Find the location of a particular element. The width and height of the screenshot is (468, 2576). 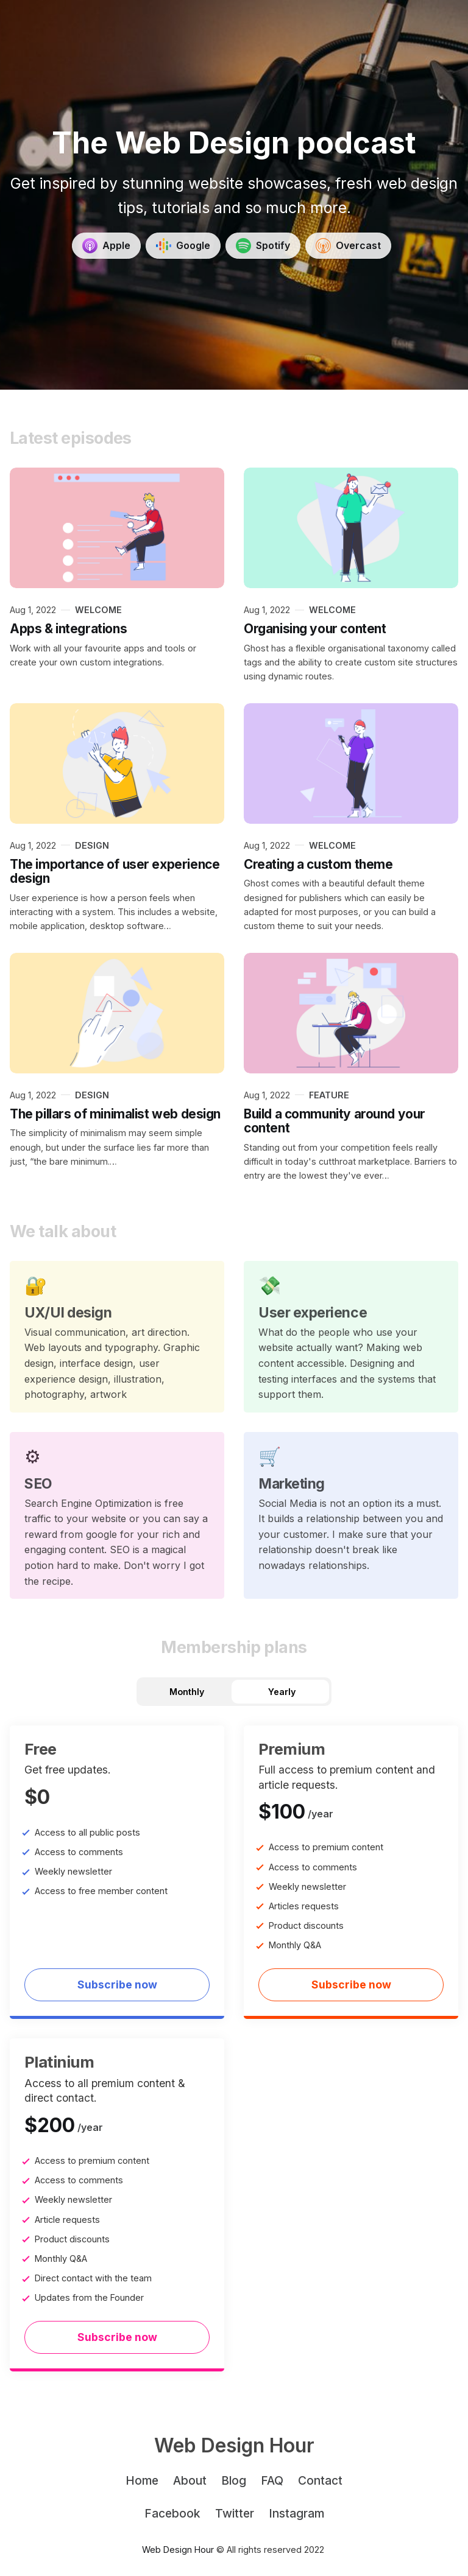

Facebook is located at coordinates (172, 2513).